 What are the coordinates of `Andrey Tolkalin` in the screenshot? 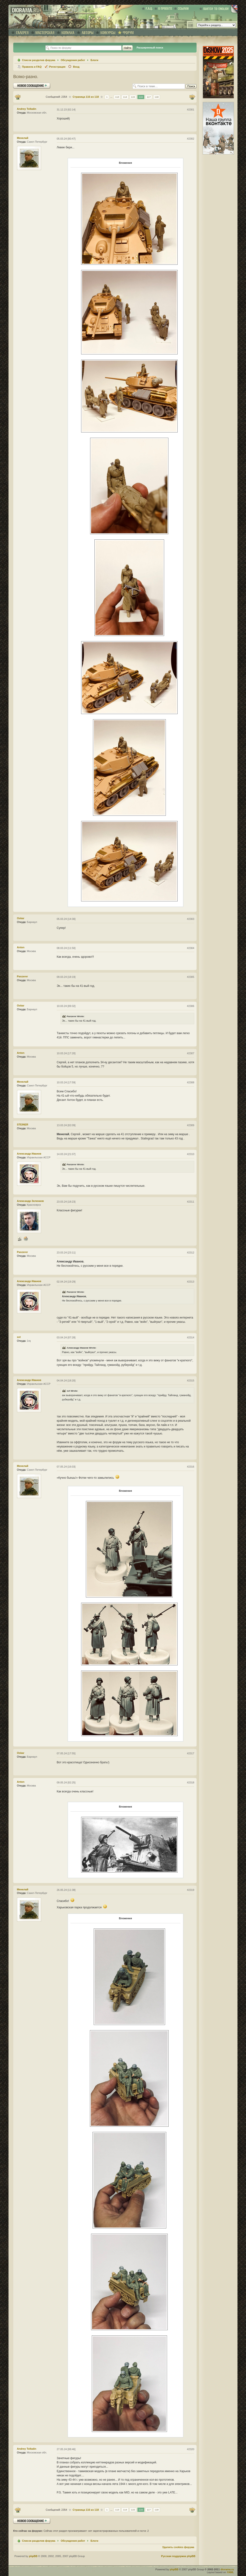 It's located at (26, 108).